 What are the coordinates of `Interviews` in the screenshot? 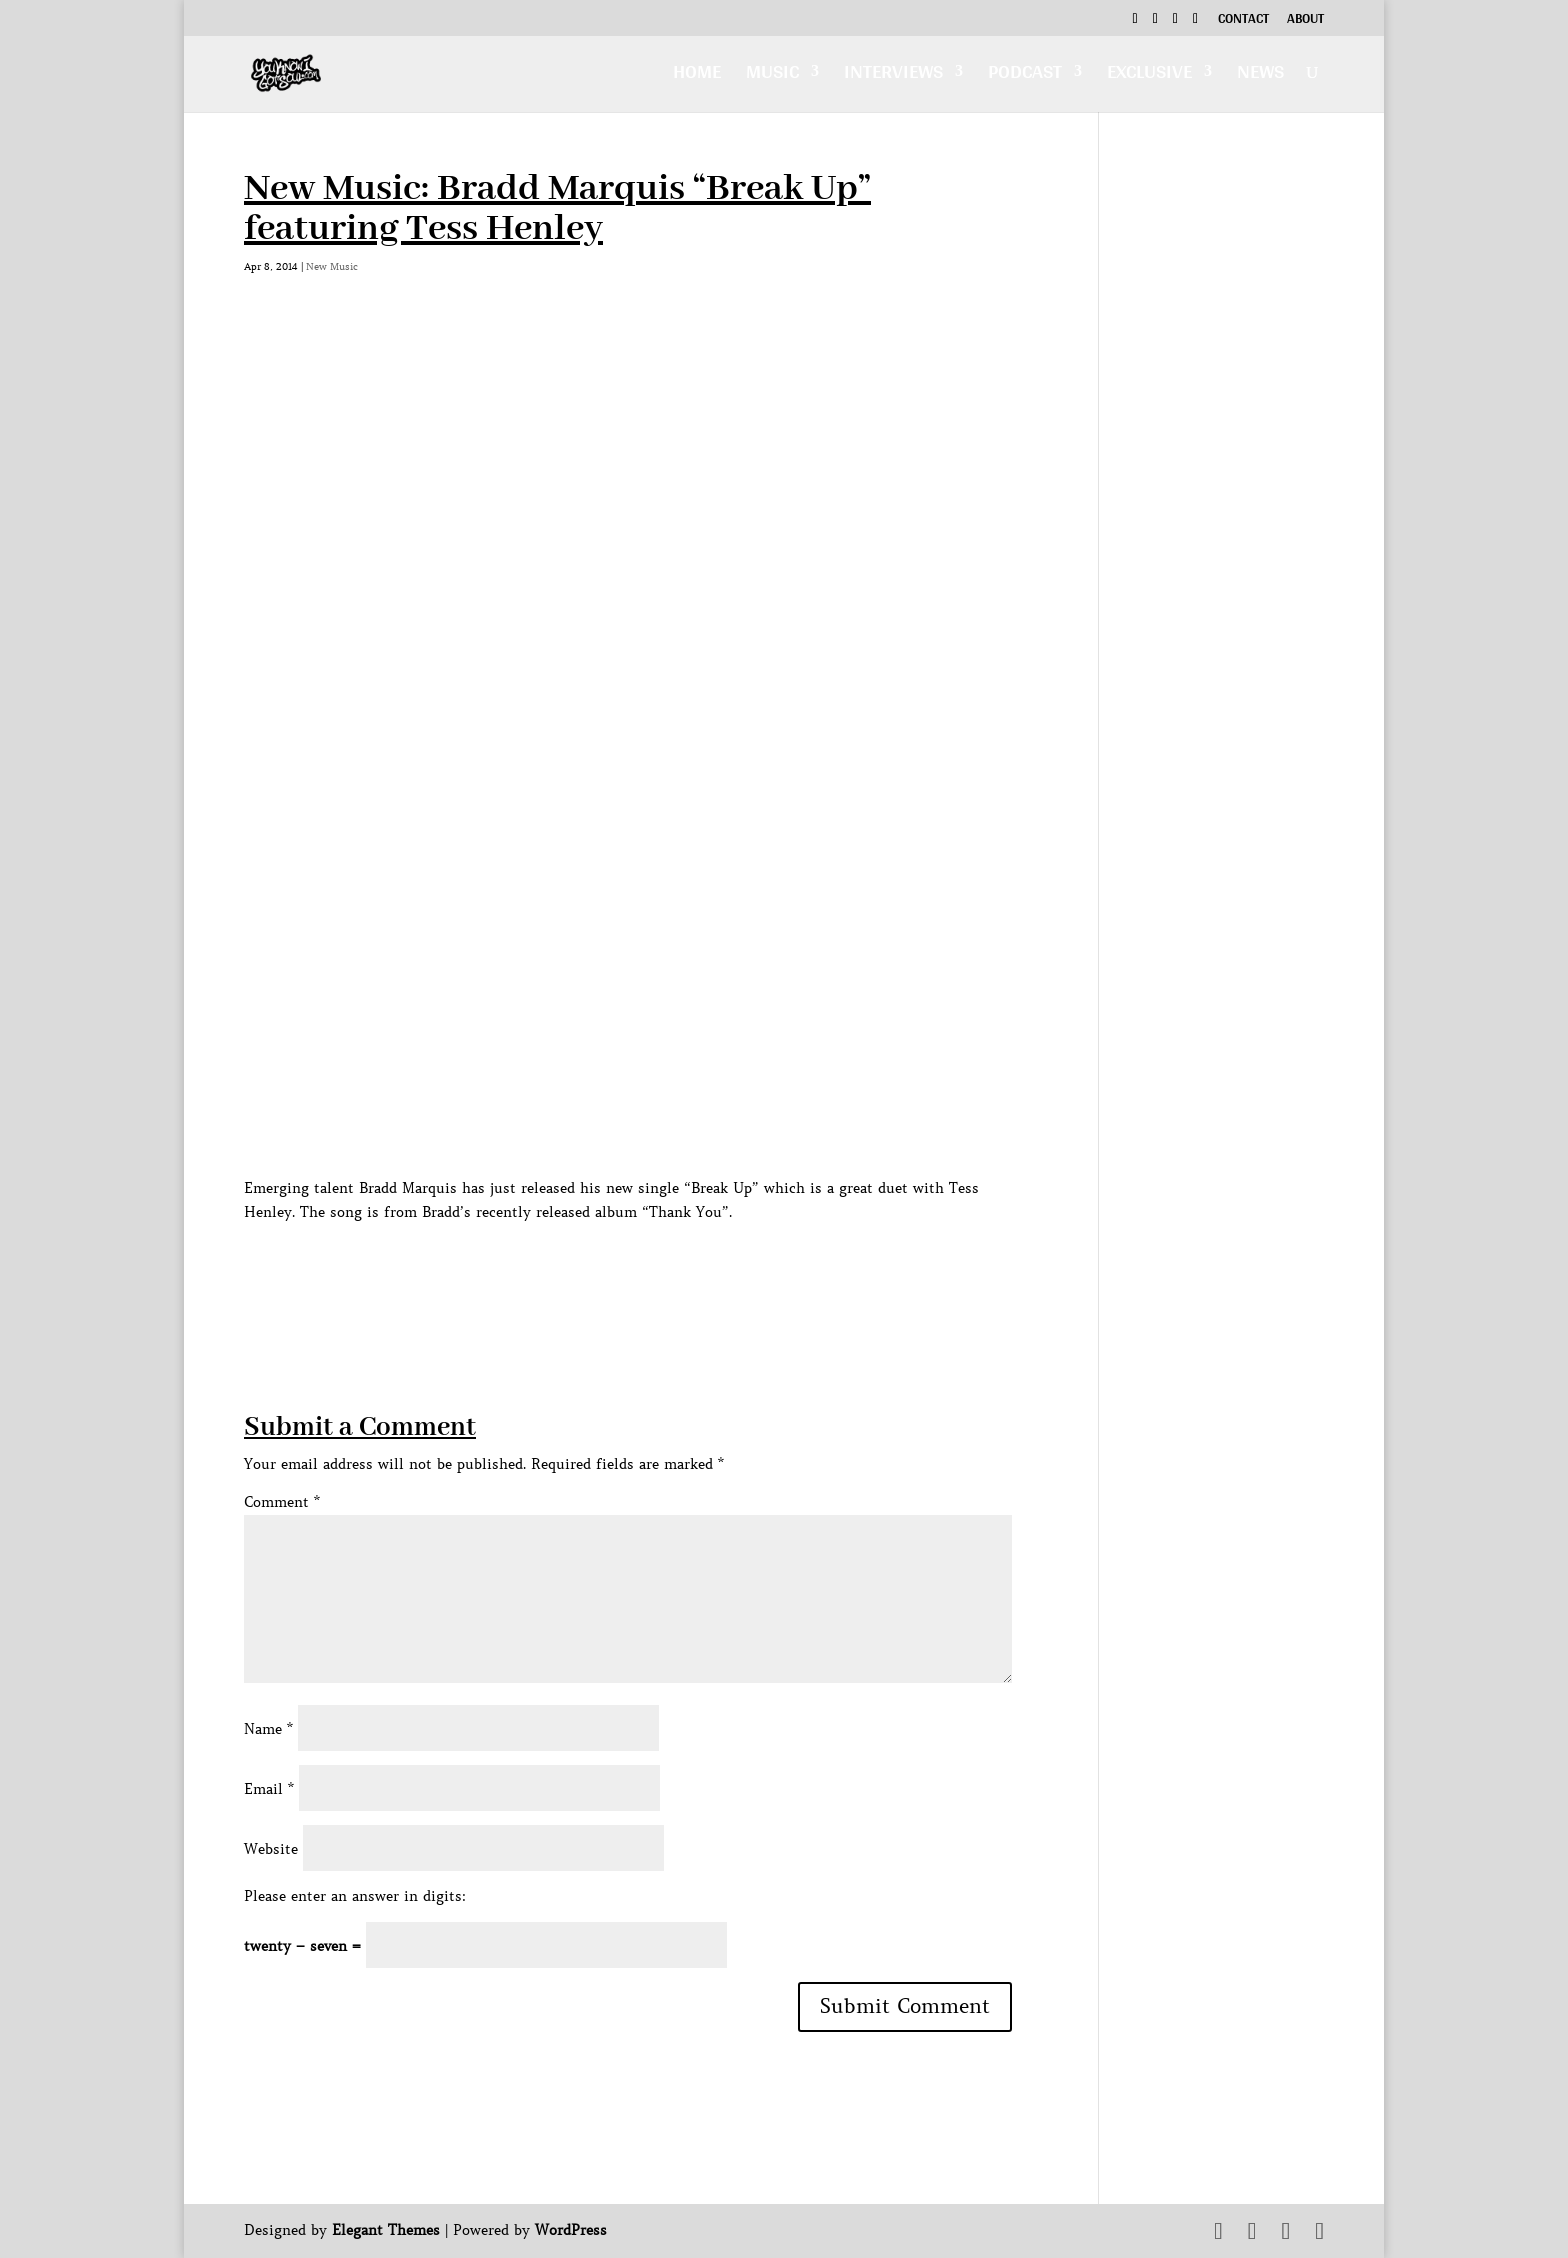 It's located at (893, 76).